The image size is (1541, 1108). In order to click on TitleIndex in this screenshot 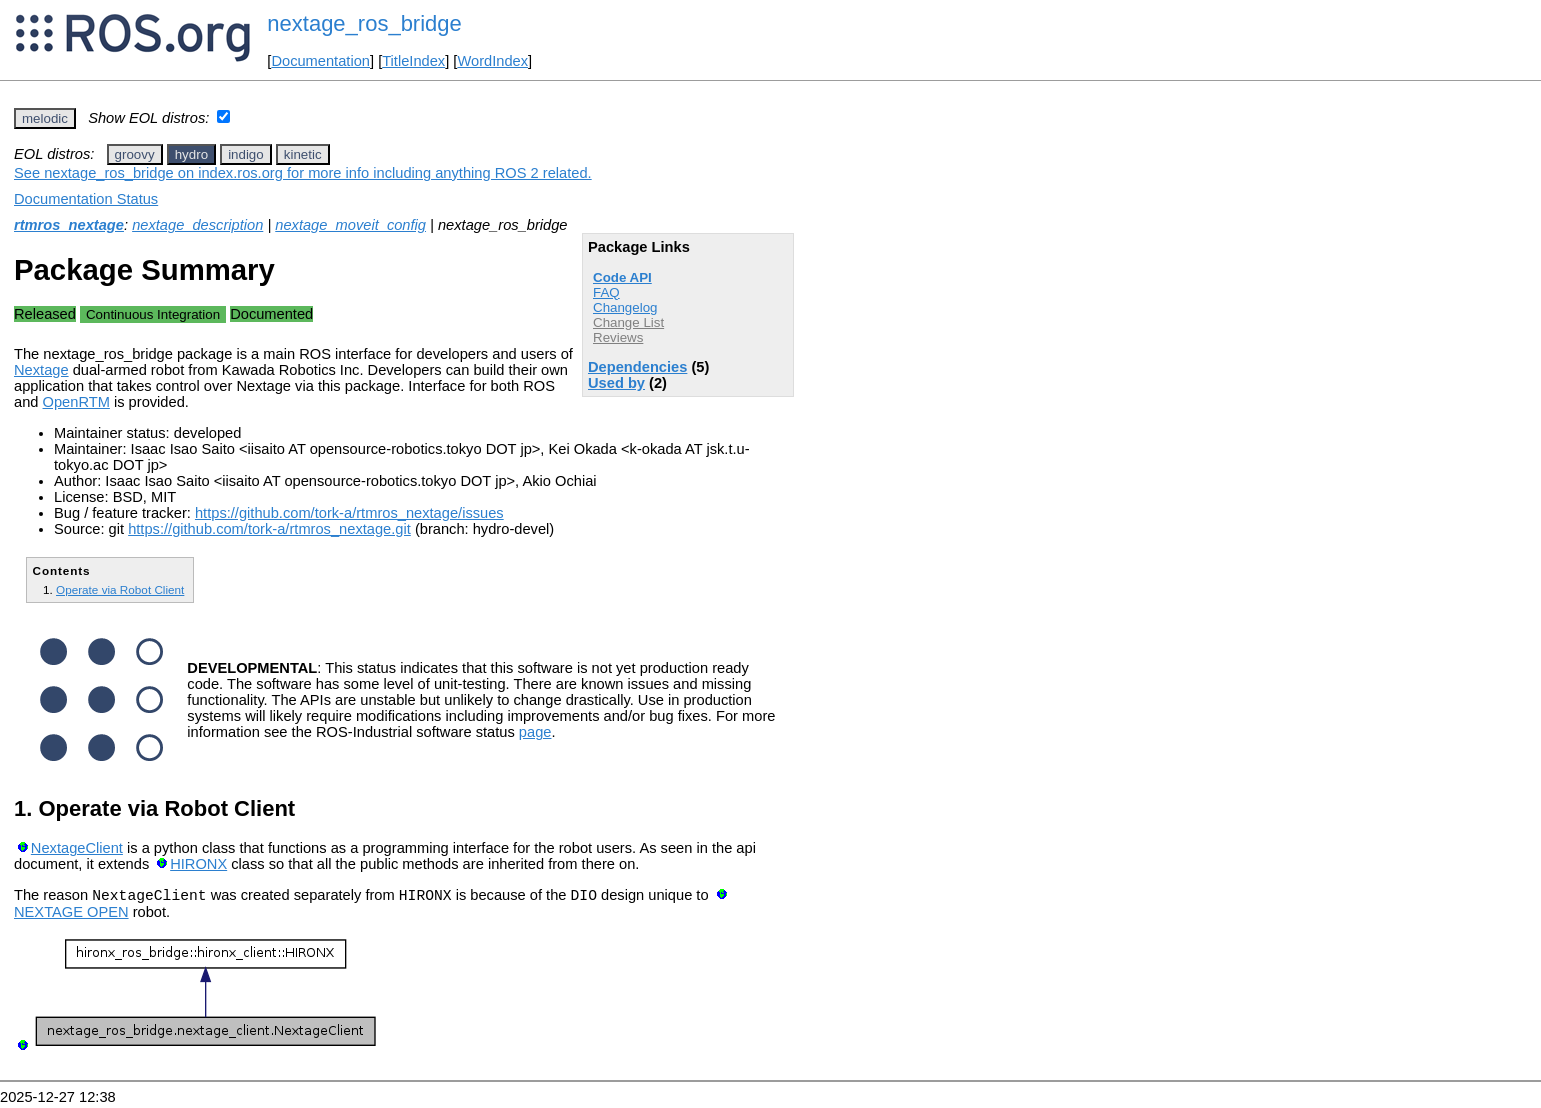, I will do `click(413, 61)`.